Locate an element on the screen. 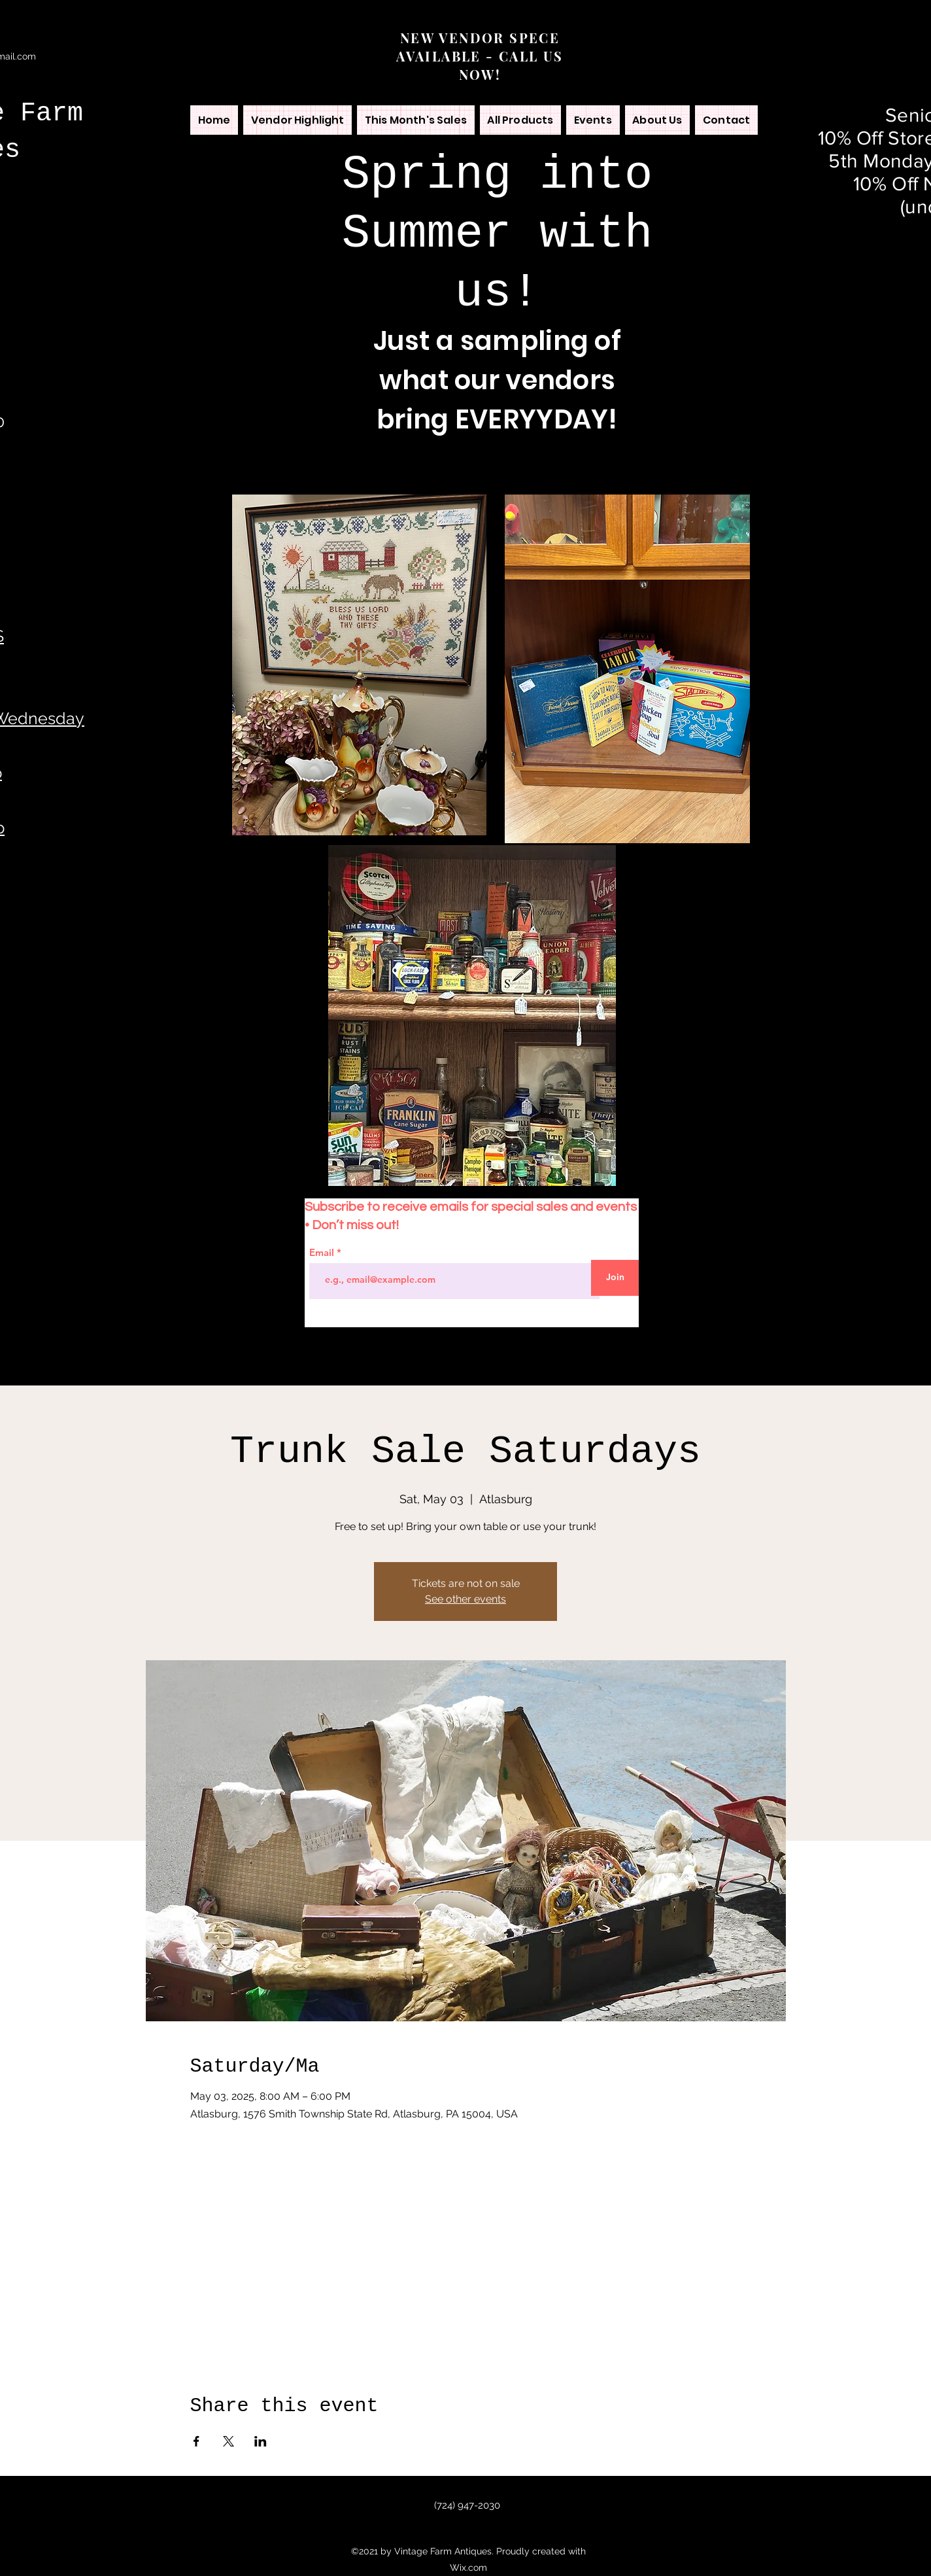 This screenshot has width=931, height=2576. [Join] is located at coordinates (615, 1278).